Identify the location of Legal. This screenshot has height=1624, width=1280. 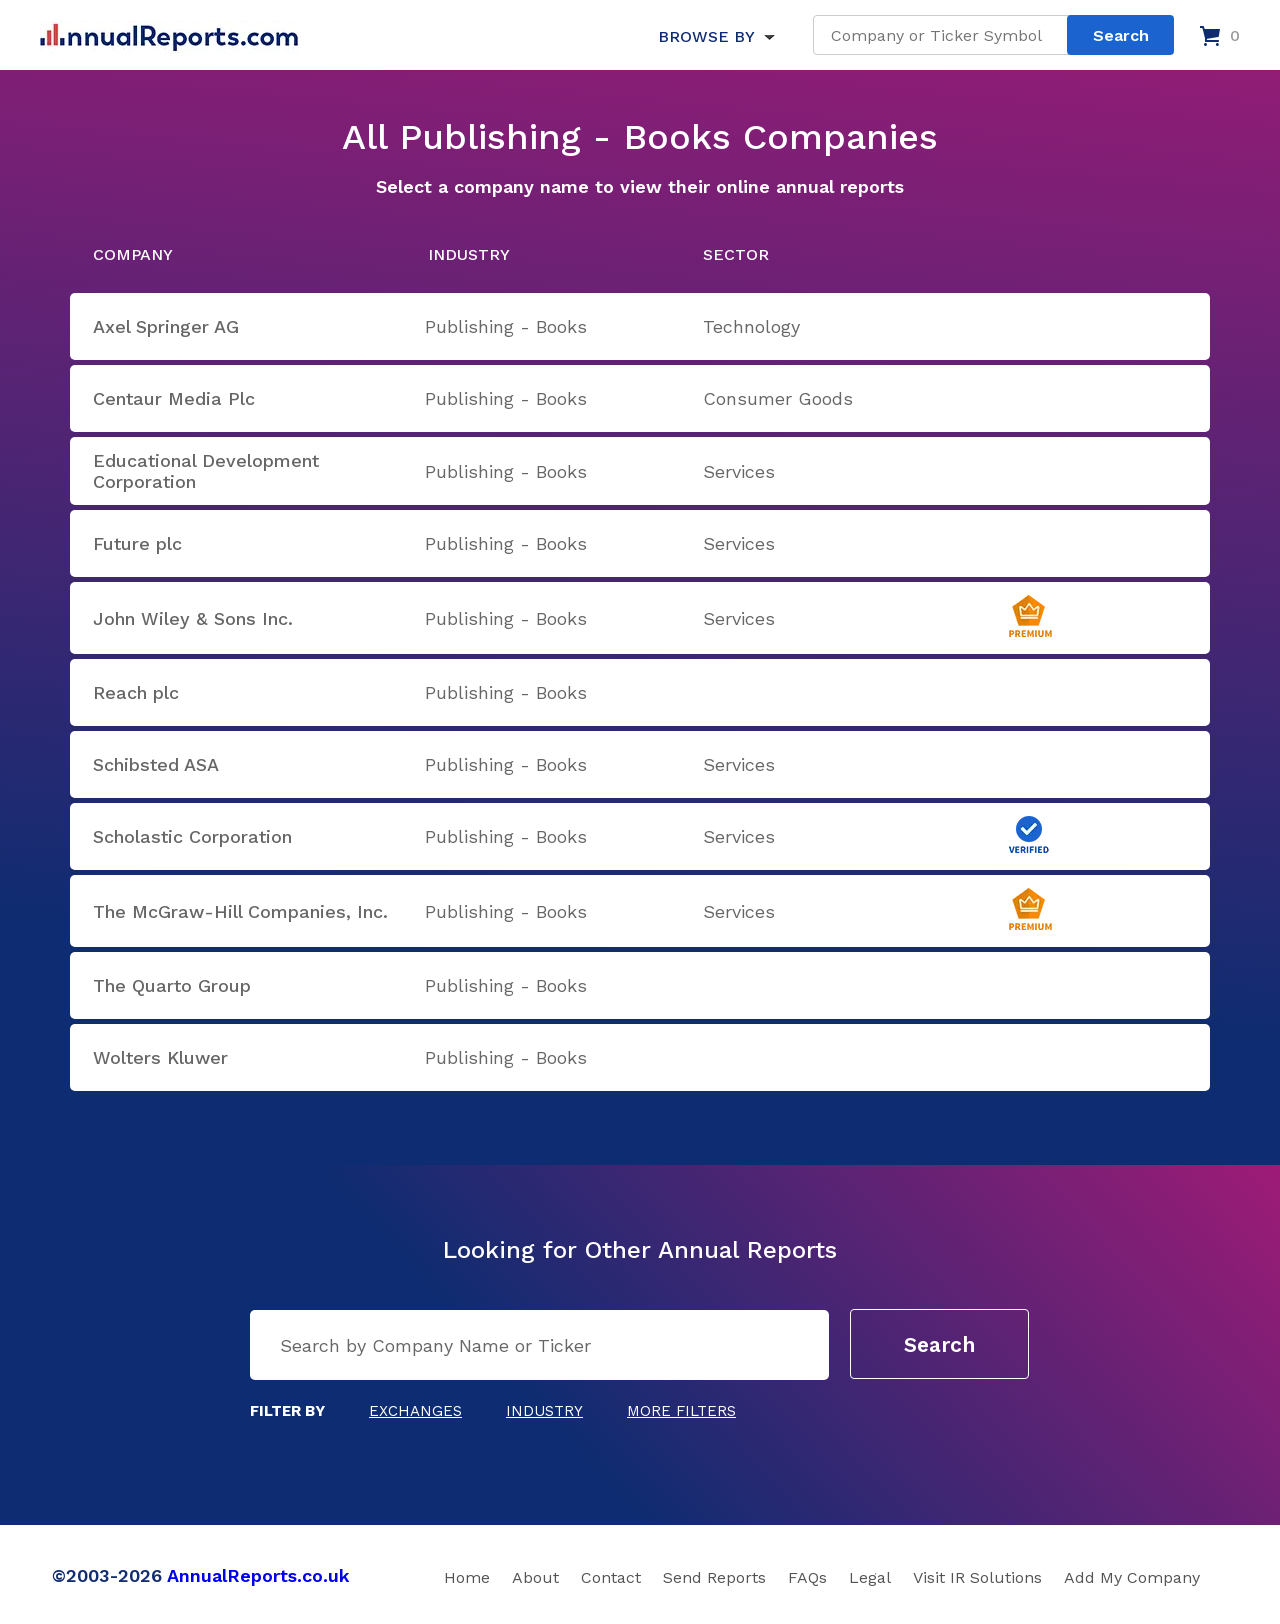
(870, 1577).